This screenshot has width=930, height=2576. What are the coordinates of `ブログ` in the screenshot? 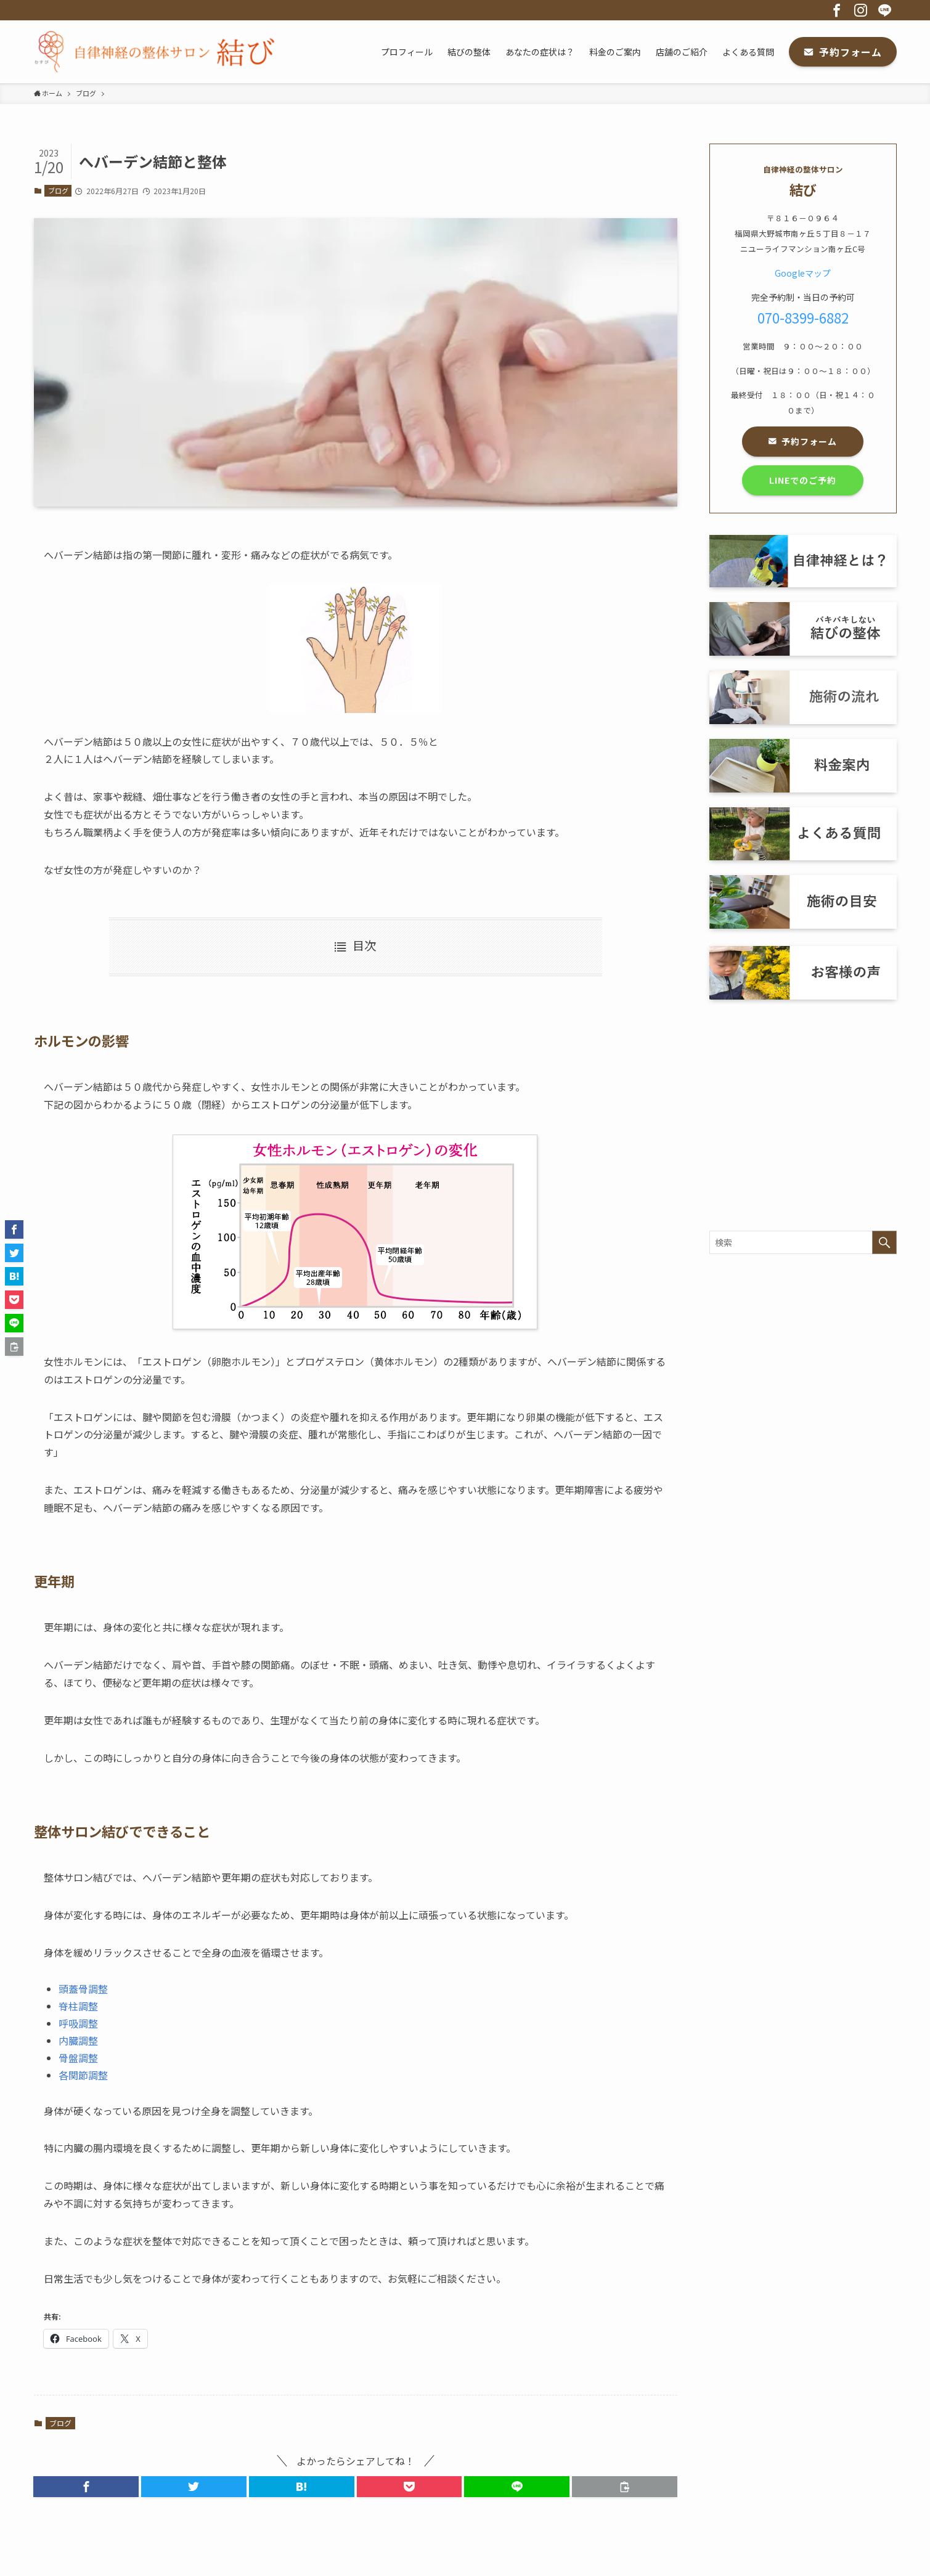 It's located at (58, 190).